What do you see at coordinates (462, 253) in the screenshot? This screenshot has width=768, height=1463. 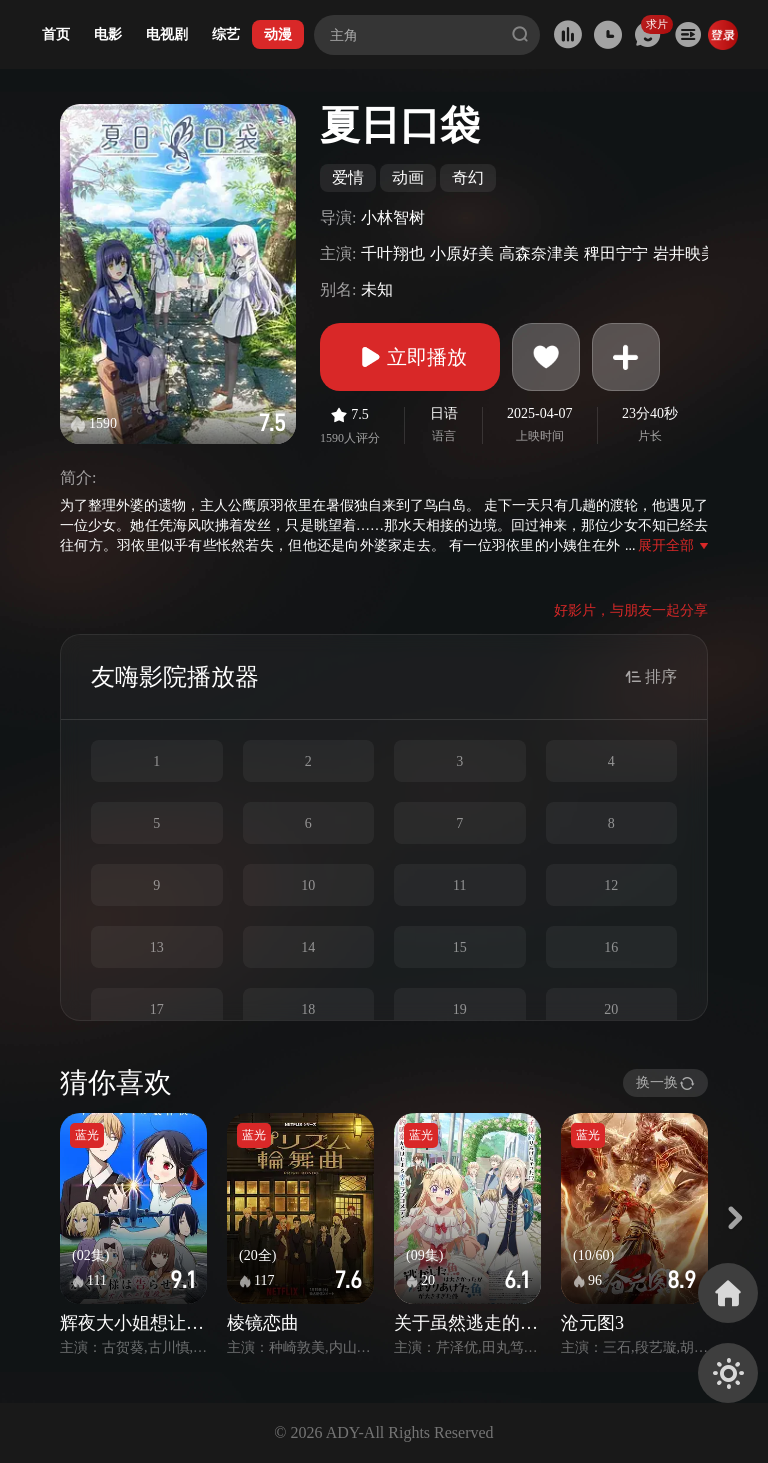 I see `小原好美` at bounding box center [462, 253].